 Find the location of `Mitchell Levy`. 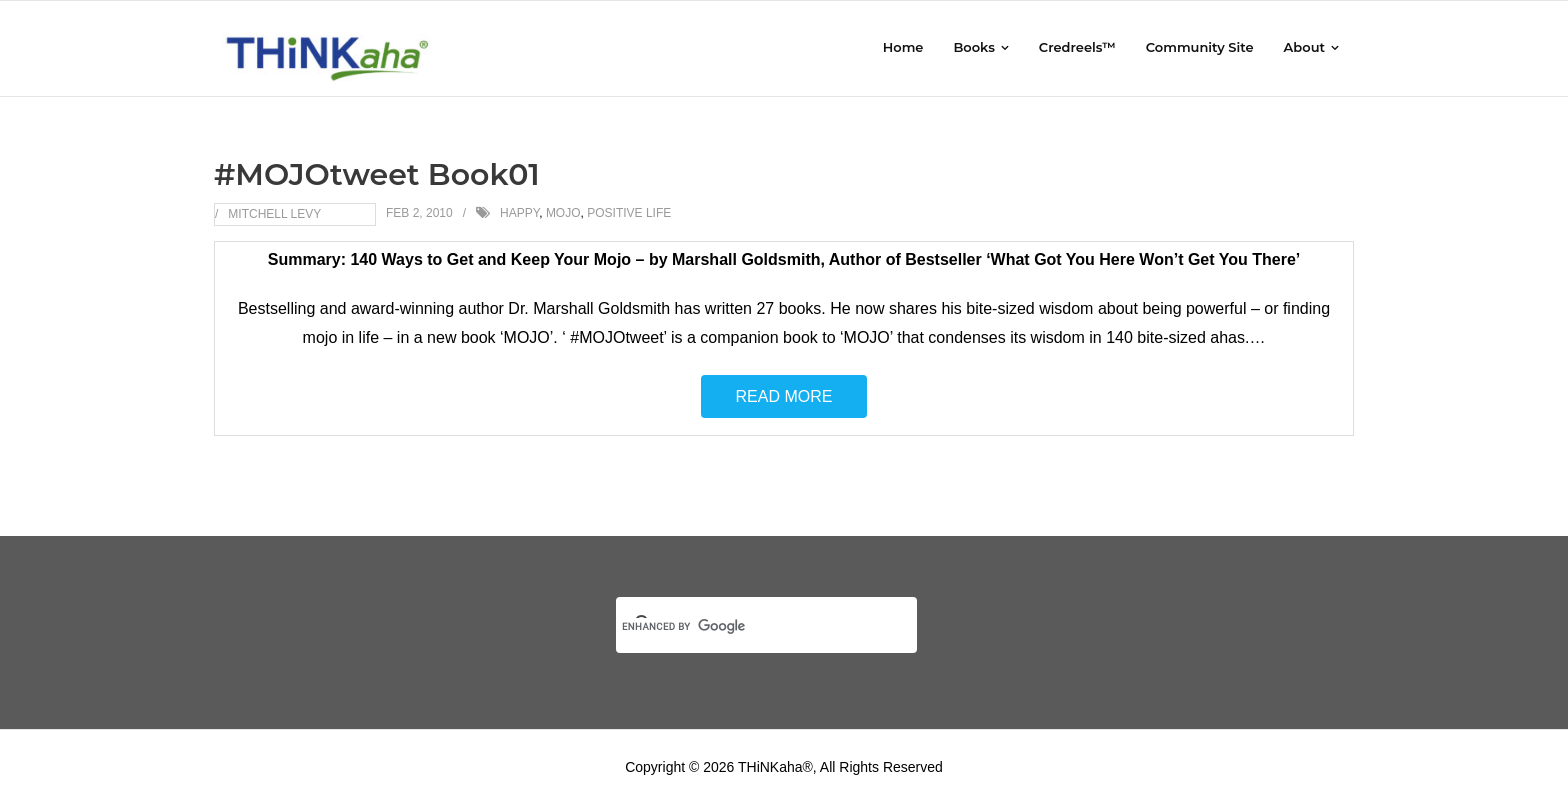

Mitchell Levy is located at coordinates (274, 214).